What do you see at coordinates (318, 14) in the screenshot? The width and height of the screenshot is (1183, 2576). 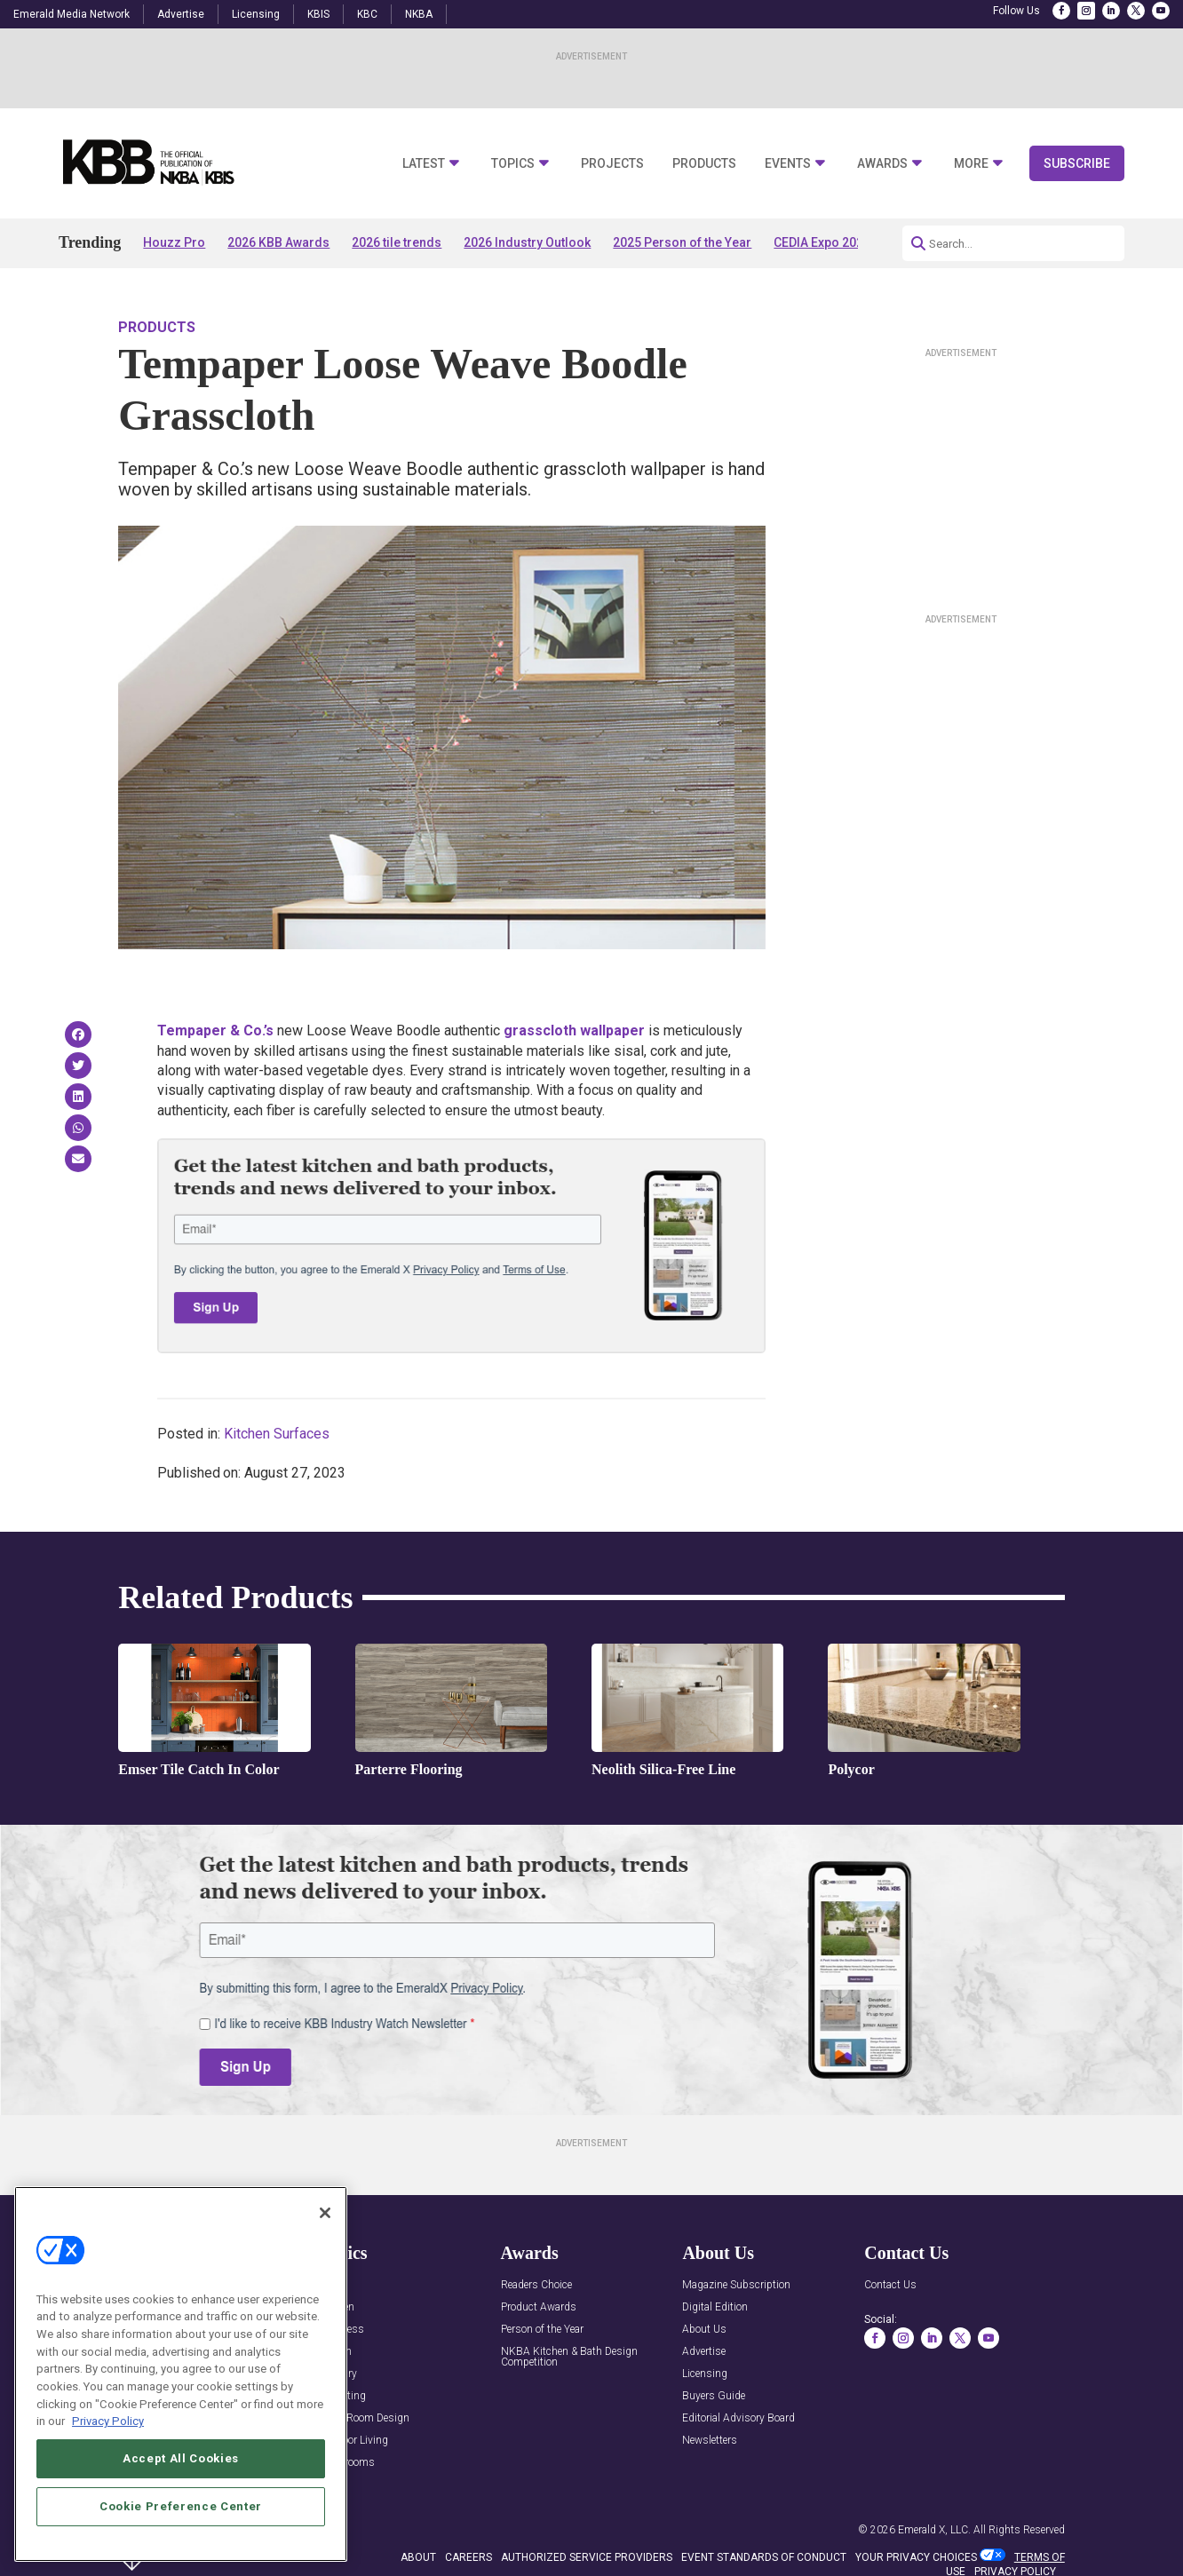 I see `KBIS` at bounding box center [318, 14].